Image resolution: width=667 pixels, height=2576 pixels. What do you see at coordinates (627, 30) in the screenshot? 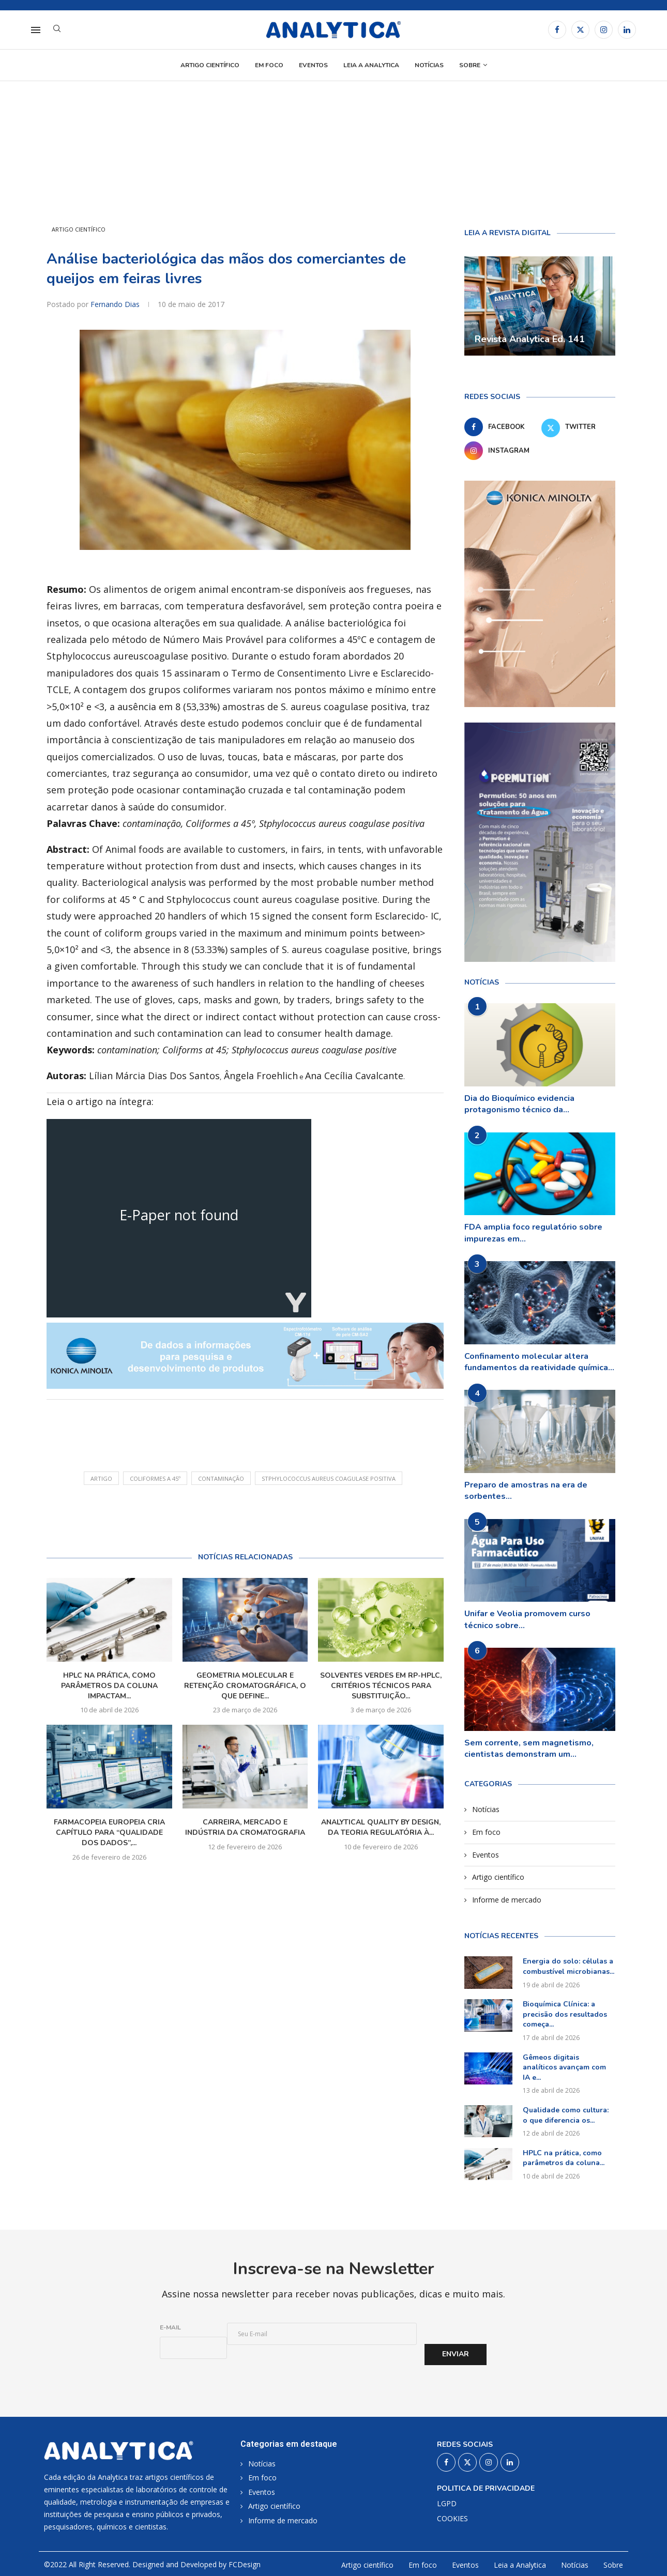
I see `[Linkedin]` at bounding box center [627, 30].